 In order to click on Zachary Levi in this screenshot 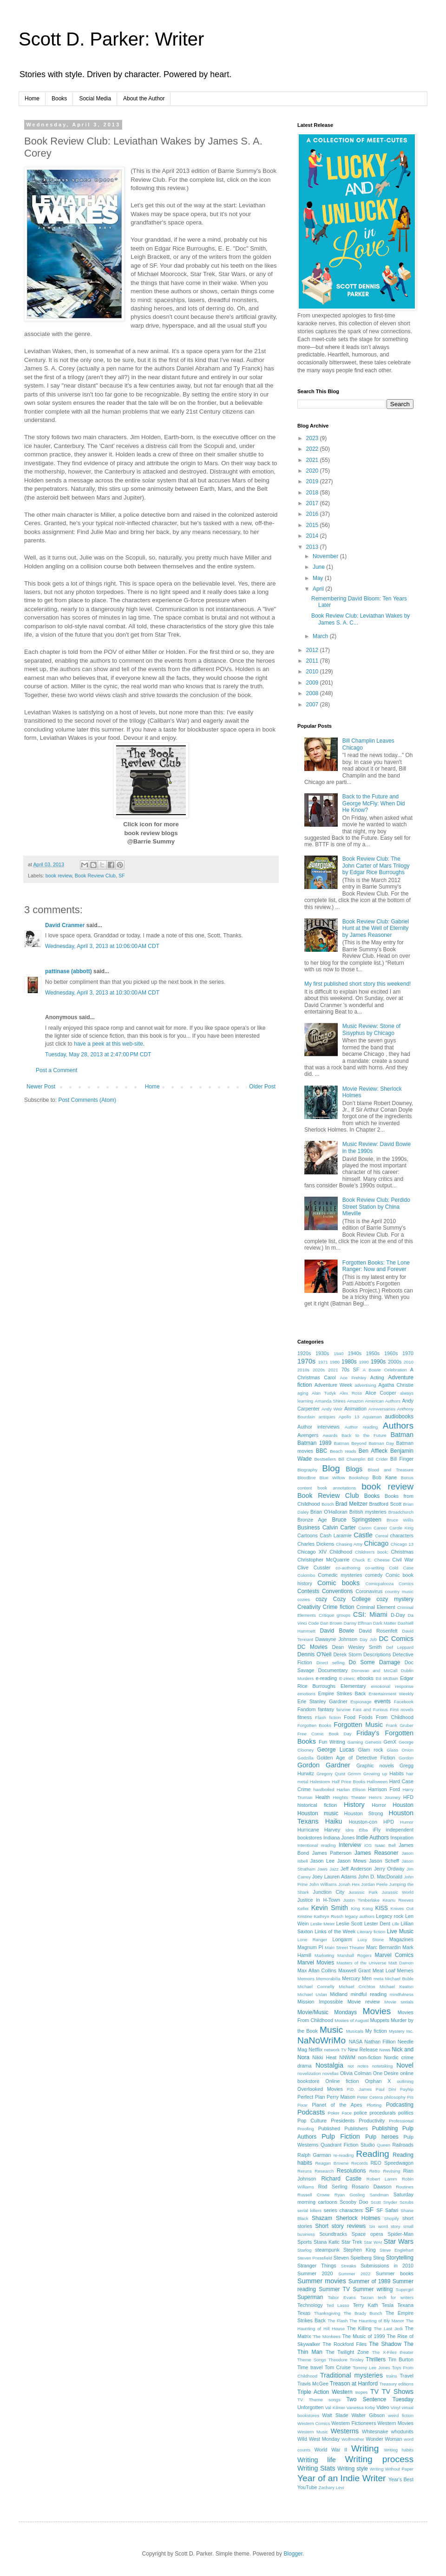, I will do `click(331, 2487)`.